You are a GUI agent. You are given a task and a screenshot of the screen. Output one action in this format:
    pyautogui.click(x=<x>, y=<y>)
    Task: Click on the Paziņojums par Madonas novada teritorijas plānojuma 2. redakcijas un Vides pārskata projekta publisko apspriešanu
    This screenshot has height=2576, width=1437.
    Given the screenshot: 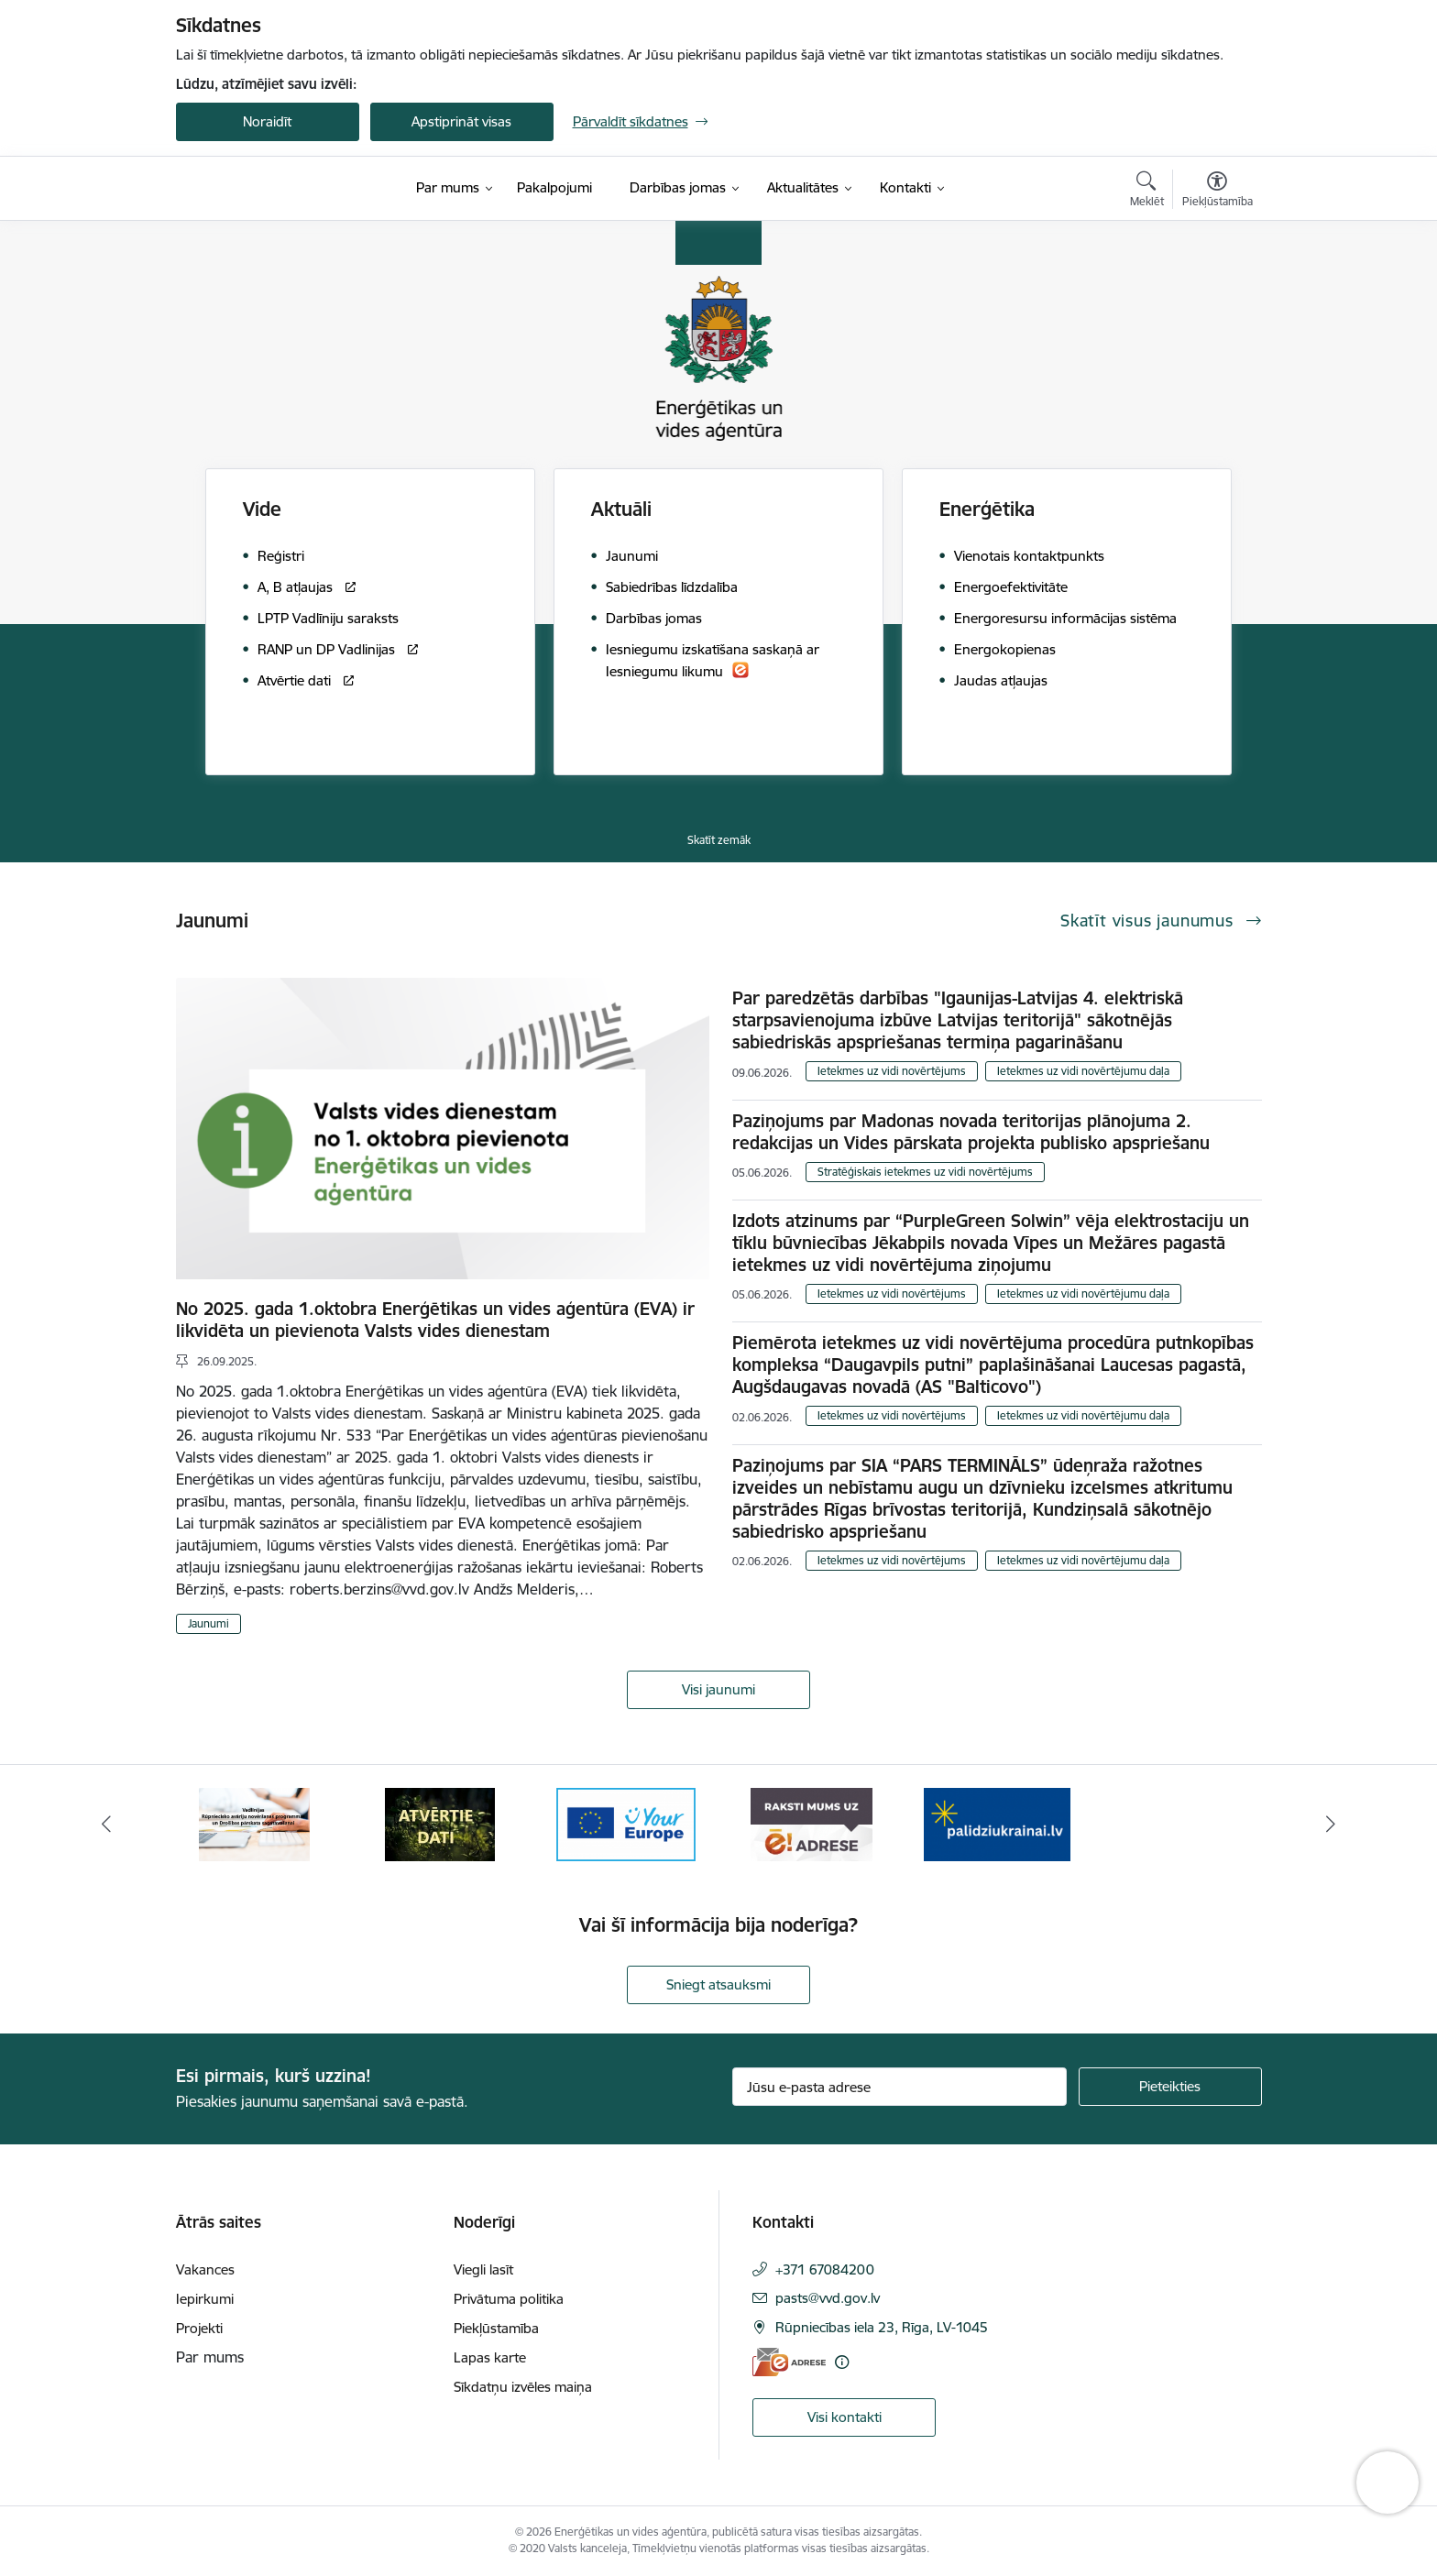 What is the action you would take?
    pyautogui.click(x=971, y=1132)
    